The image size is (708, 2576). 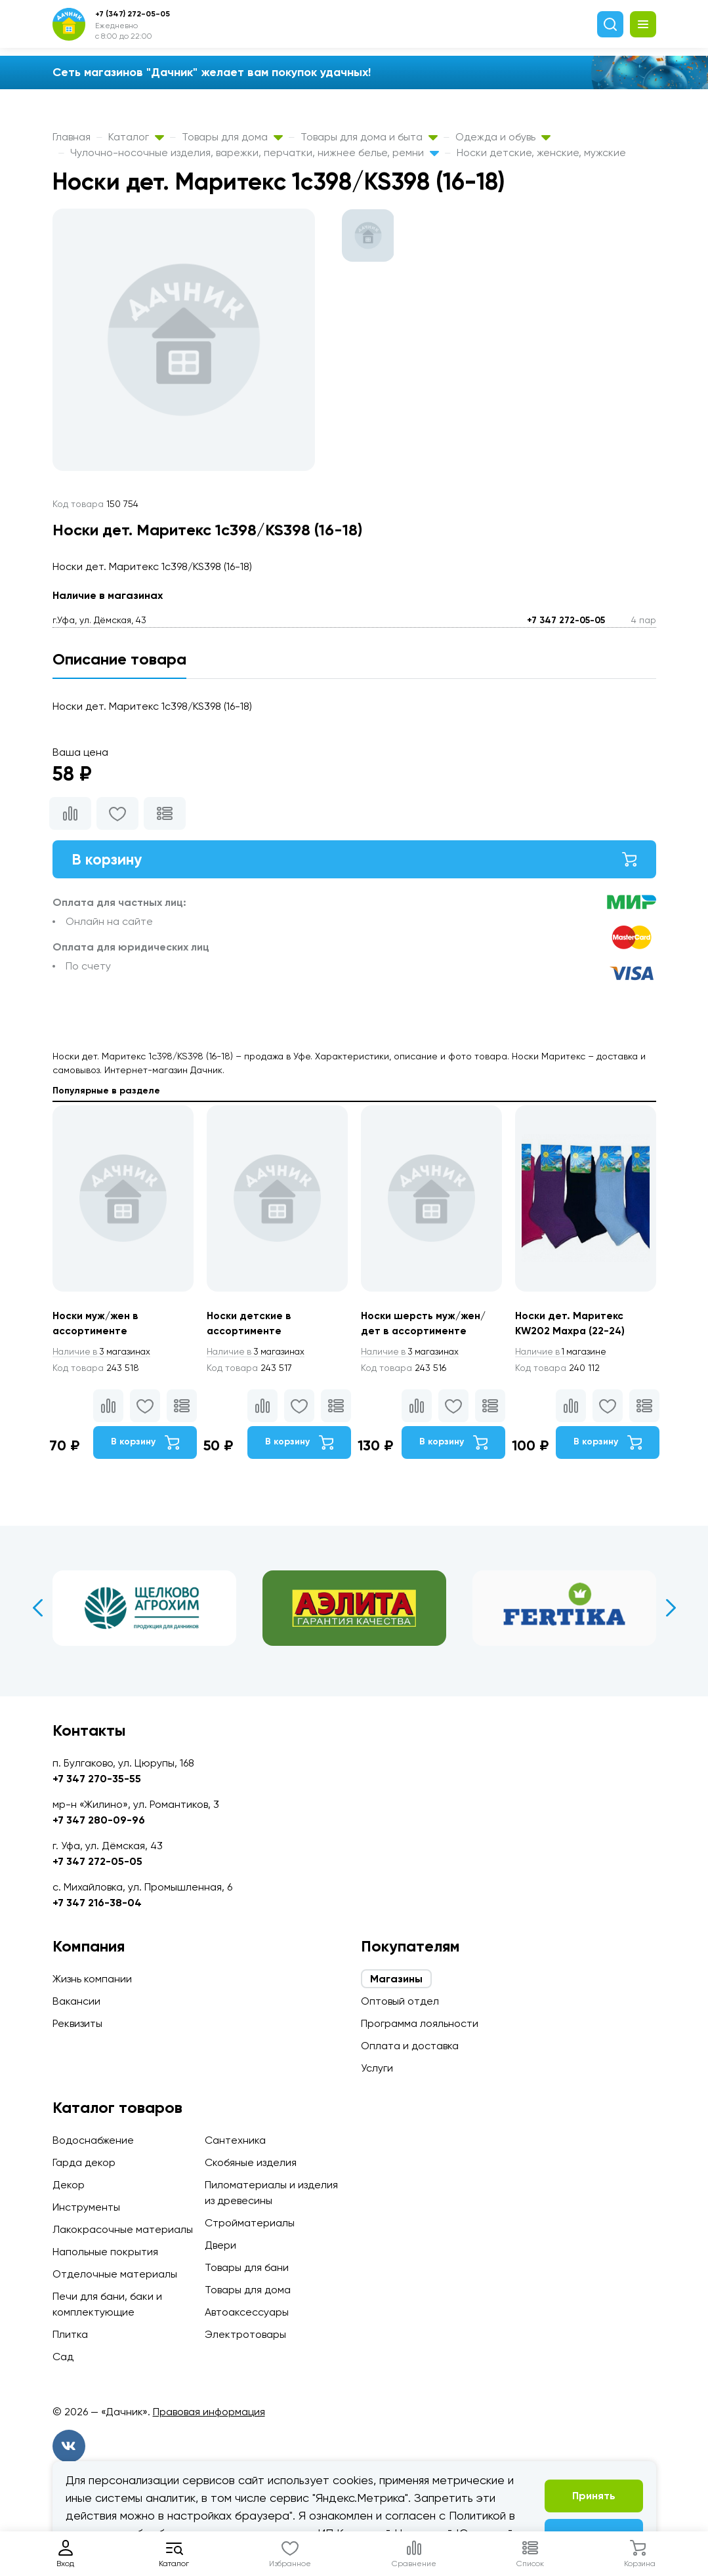 What do you see at coordinates (92, 1979) in the screenshot?
I see `Жизнь компании` at bounding box center [92, 1979].